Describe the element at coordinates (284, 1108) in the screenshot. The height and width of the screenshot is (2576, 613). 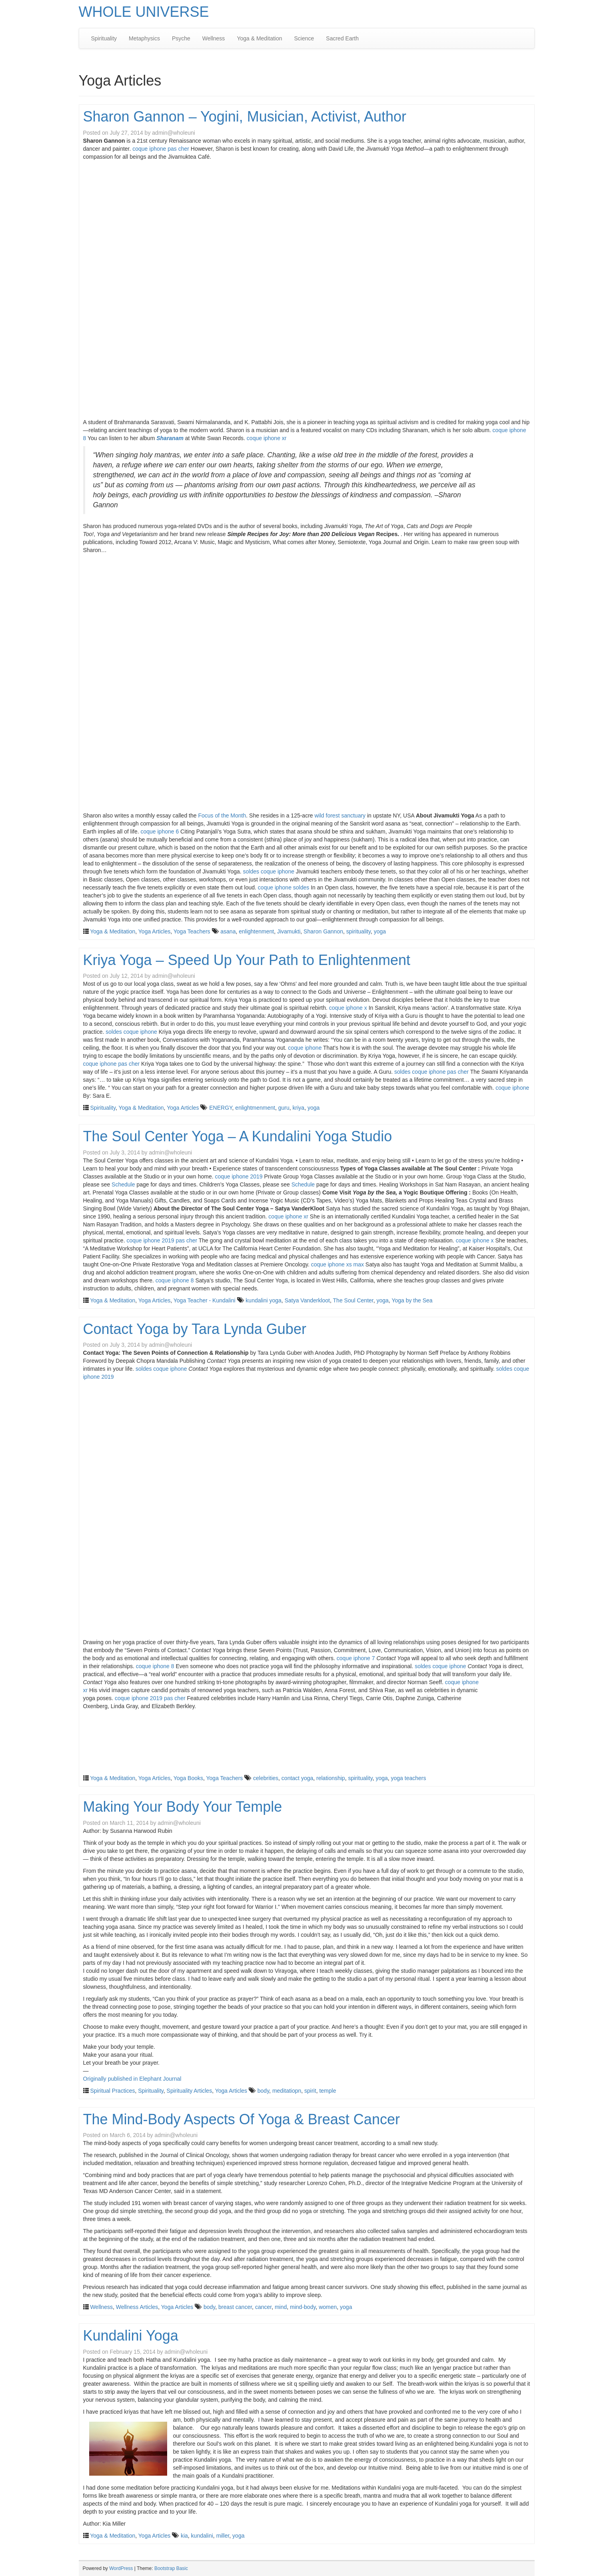
I see `guru` at that location.